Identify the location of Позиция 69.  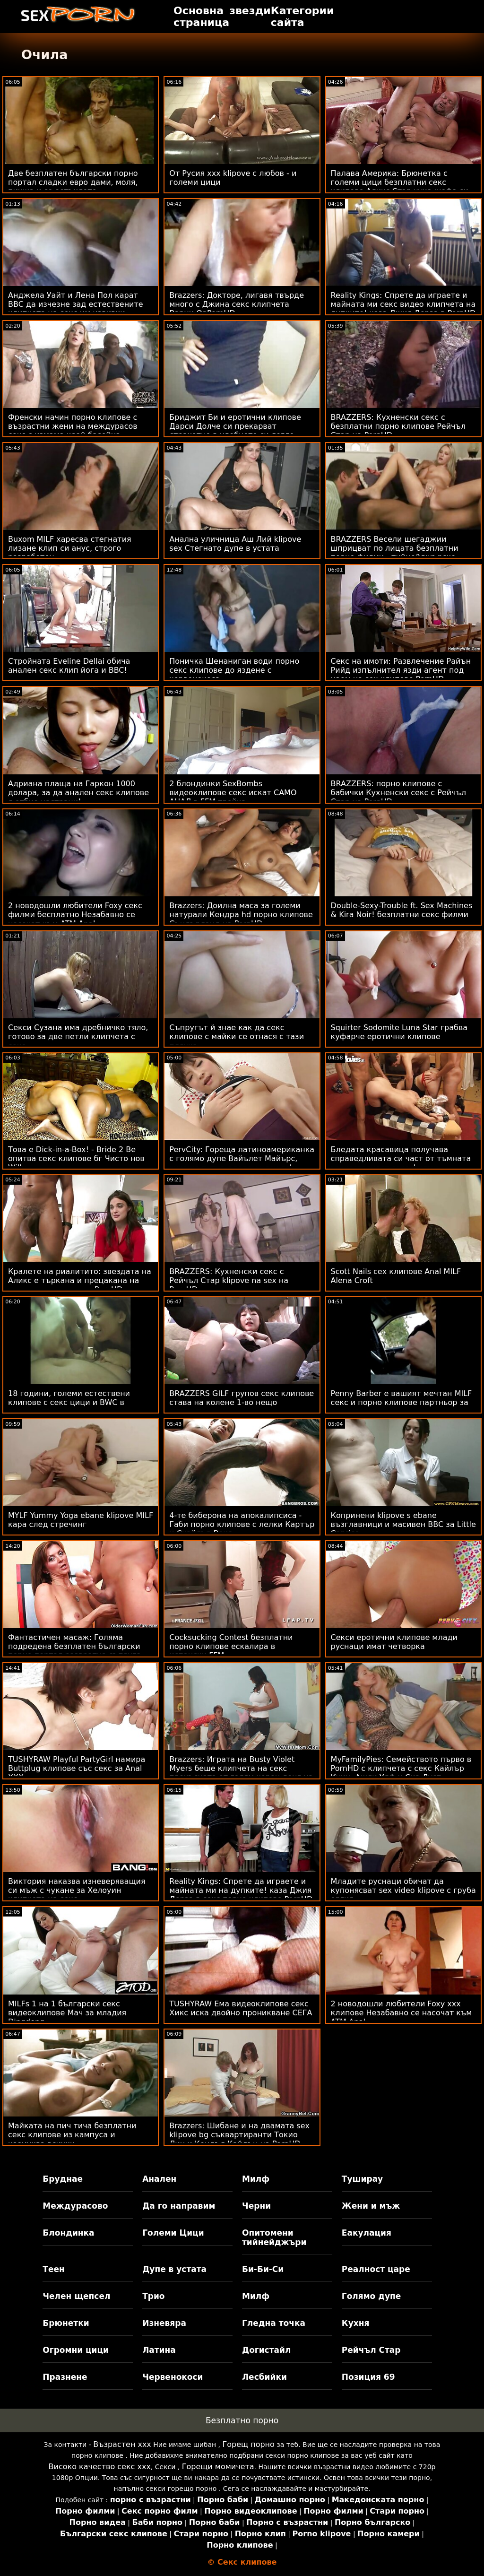
(368, 2377).